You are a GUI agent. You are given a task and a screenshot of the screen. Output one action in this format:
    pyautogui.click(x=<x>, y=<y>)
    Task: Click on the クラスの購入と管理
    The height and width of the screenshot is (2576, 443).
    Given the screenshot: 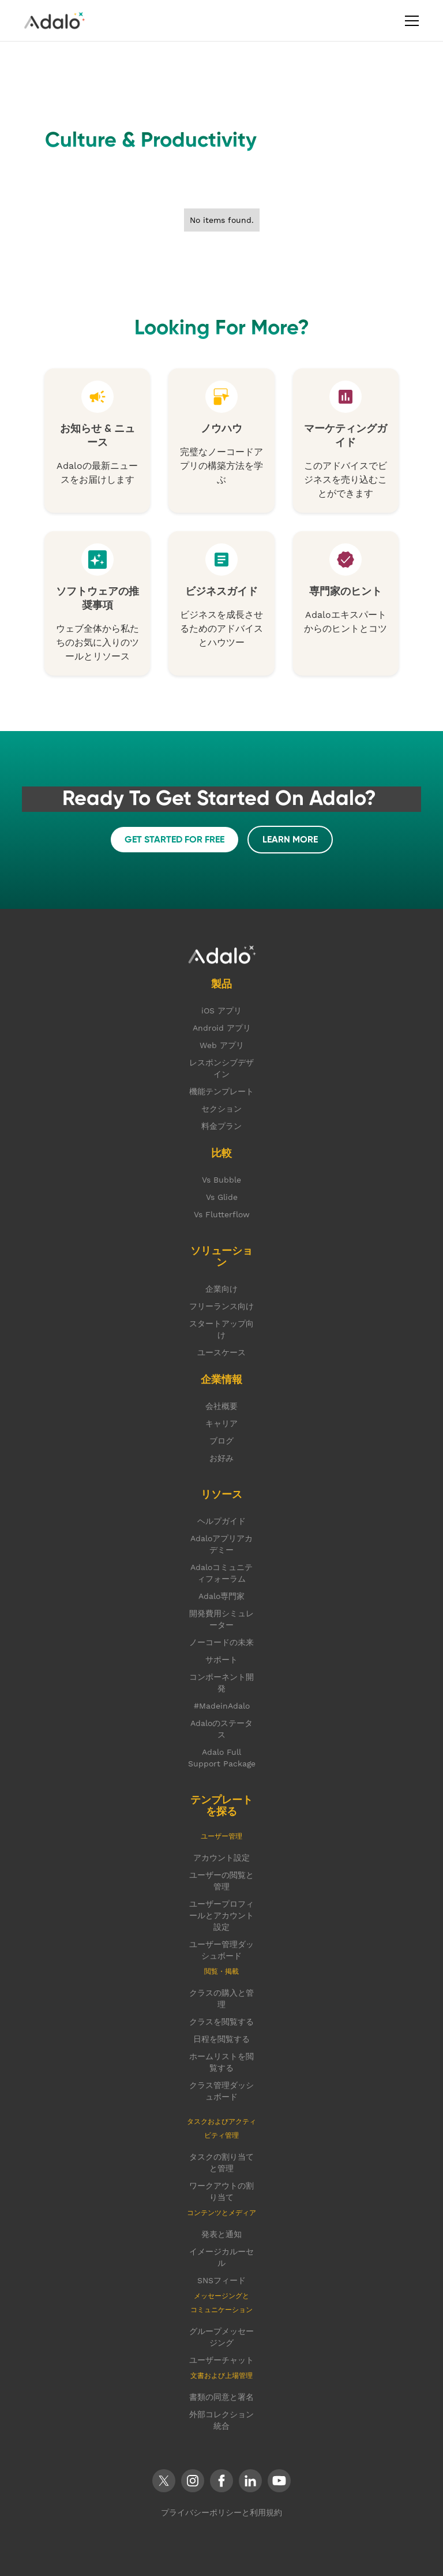 What is the action you would take?
    pyautogui.click(x=221, y=1998)
    